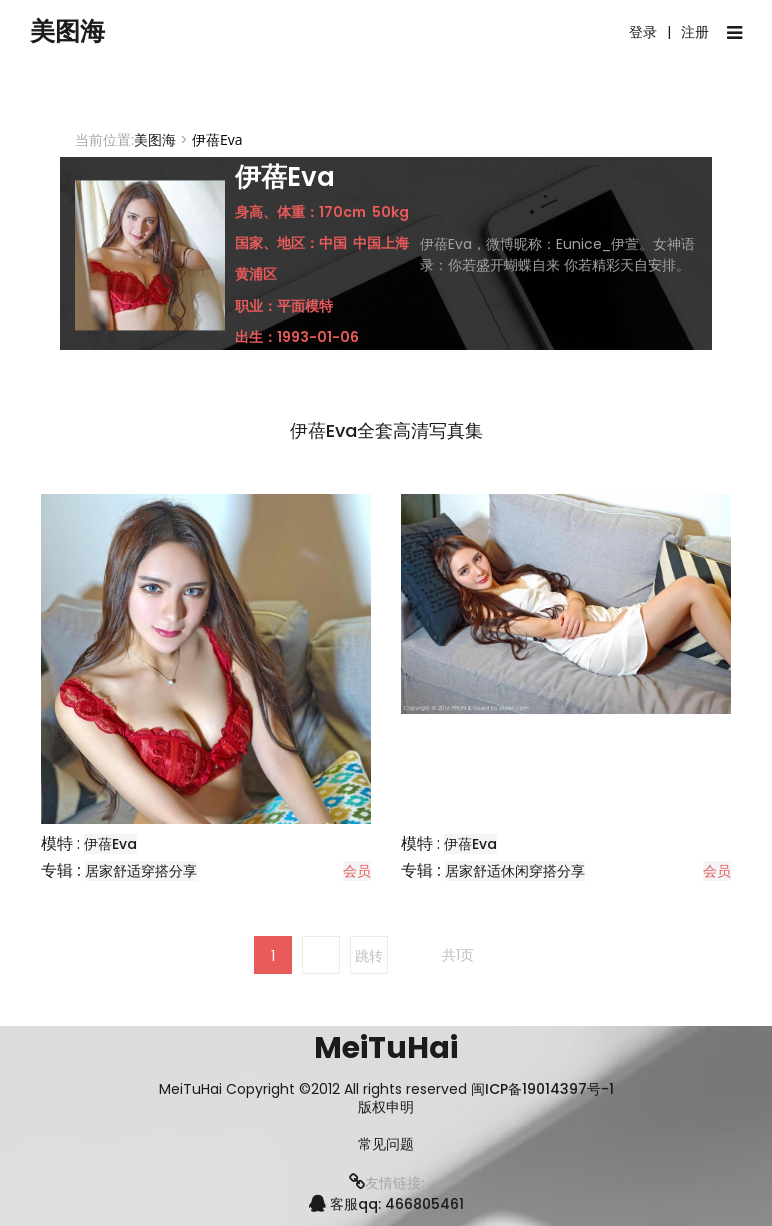 The image size is (772, 1226). Describe the element at coordinates (75, 33) in the screenshot. I see `美图海` at that location.